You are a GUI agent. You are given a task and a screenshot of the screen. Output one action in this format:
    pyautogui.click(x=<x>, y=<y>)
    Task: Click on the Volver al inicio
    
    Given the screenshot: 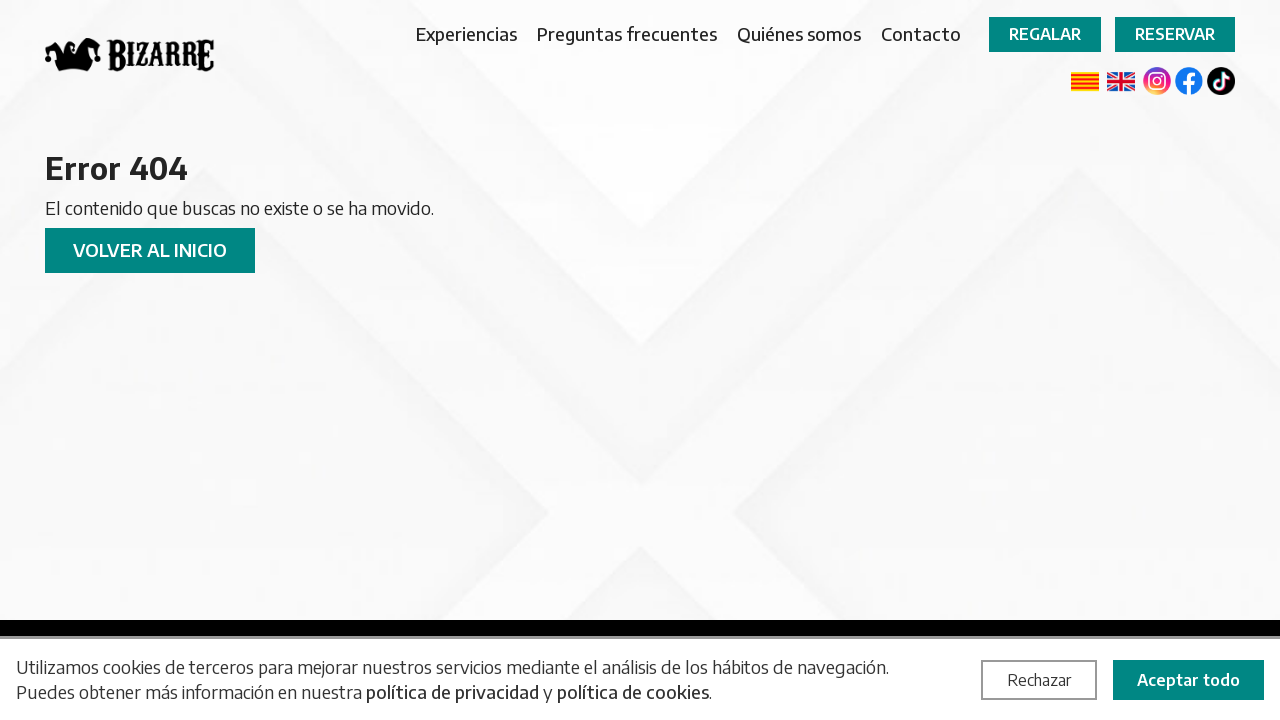 What is the action you would take?
    pyautogui.click(x=150, y=249)
    